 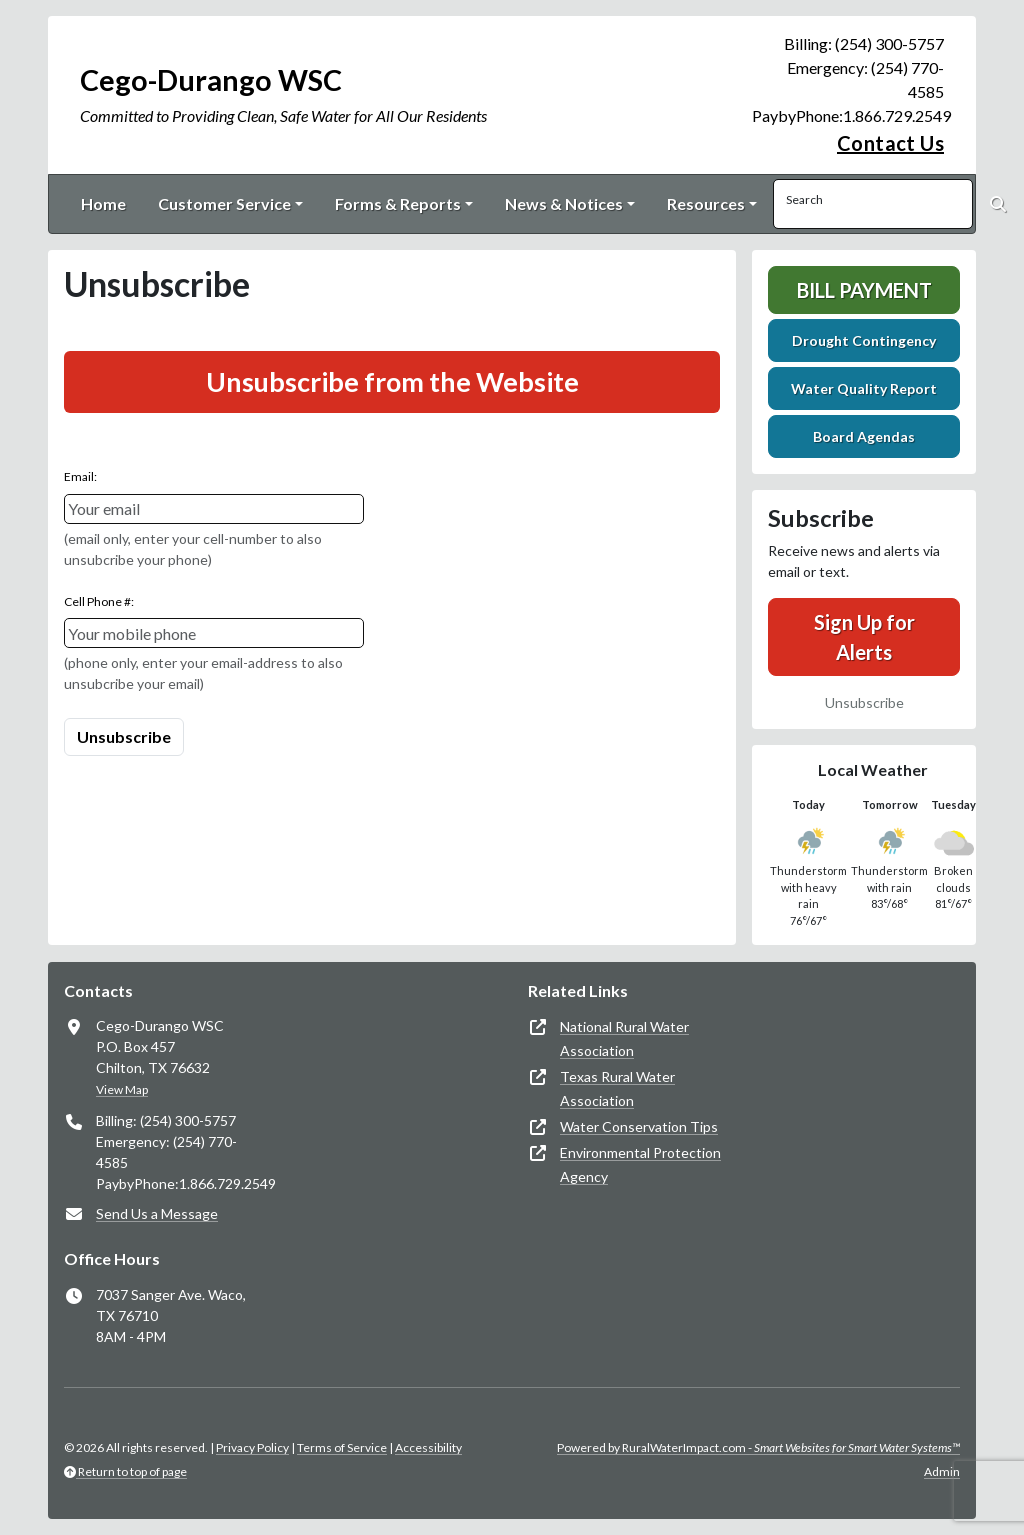 I want to click on Bill Payment, so click(x=864, y=290).